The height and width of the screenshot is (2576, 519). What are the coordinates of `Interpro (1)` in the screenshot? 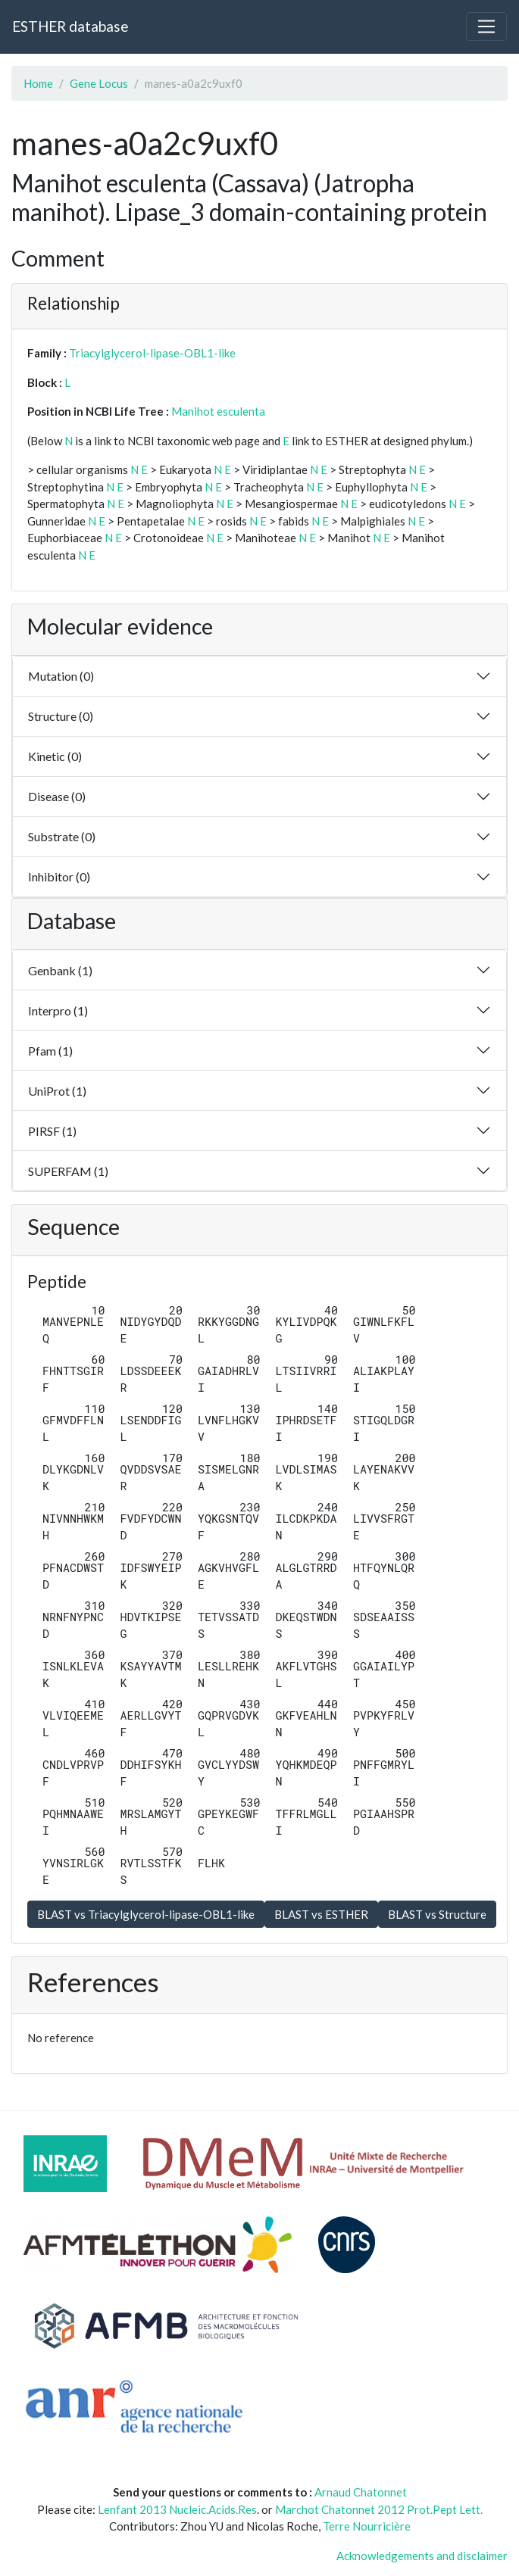 It's located at (58, 1010).